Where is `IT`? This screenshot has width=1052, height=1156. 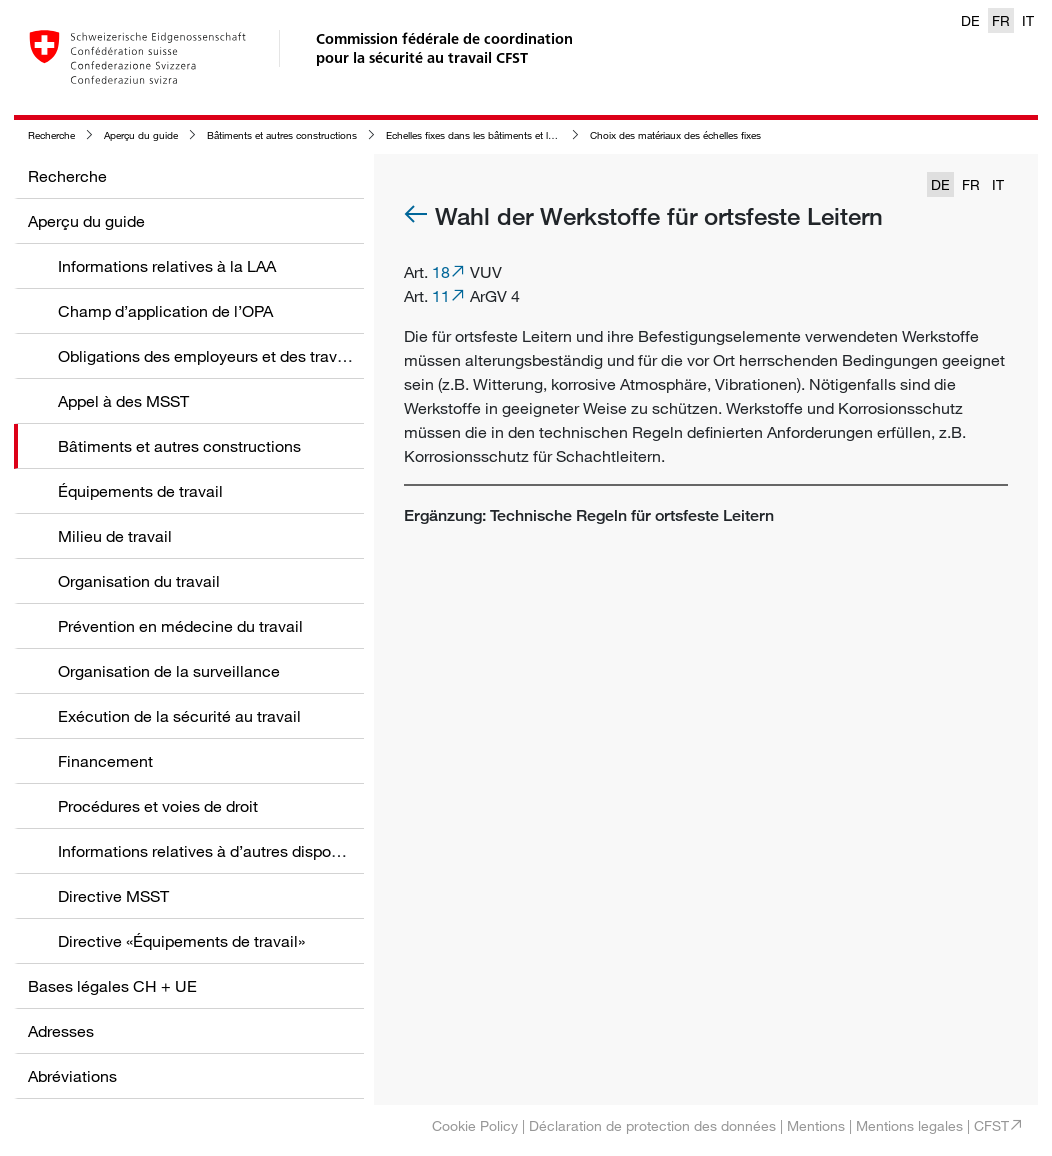 IT is located at coordinates (1028, 20).